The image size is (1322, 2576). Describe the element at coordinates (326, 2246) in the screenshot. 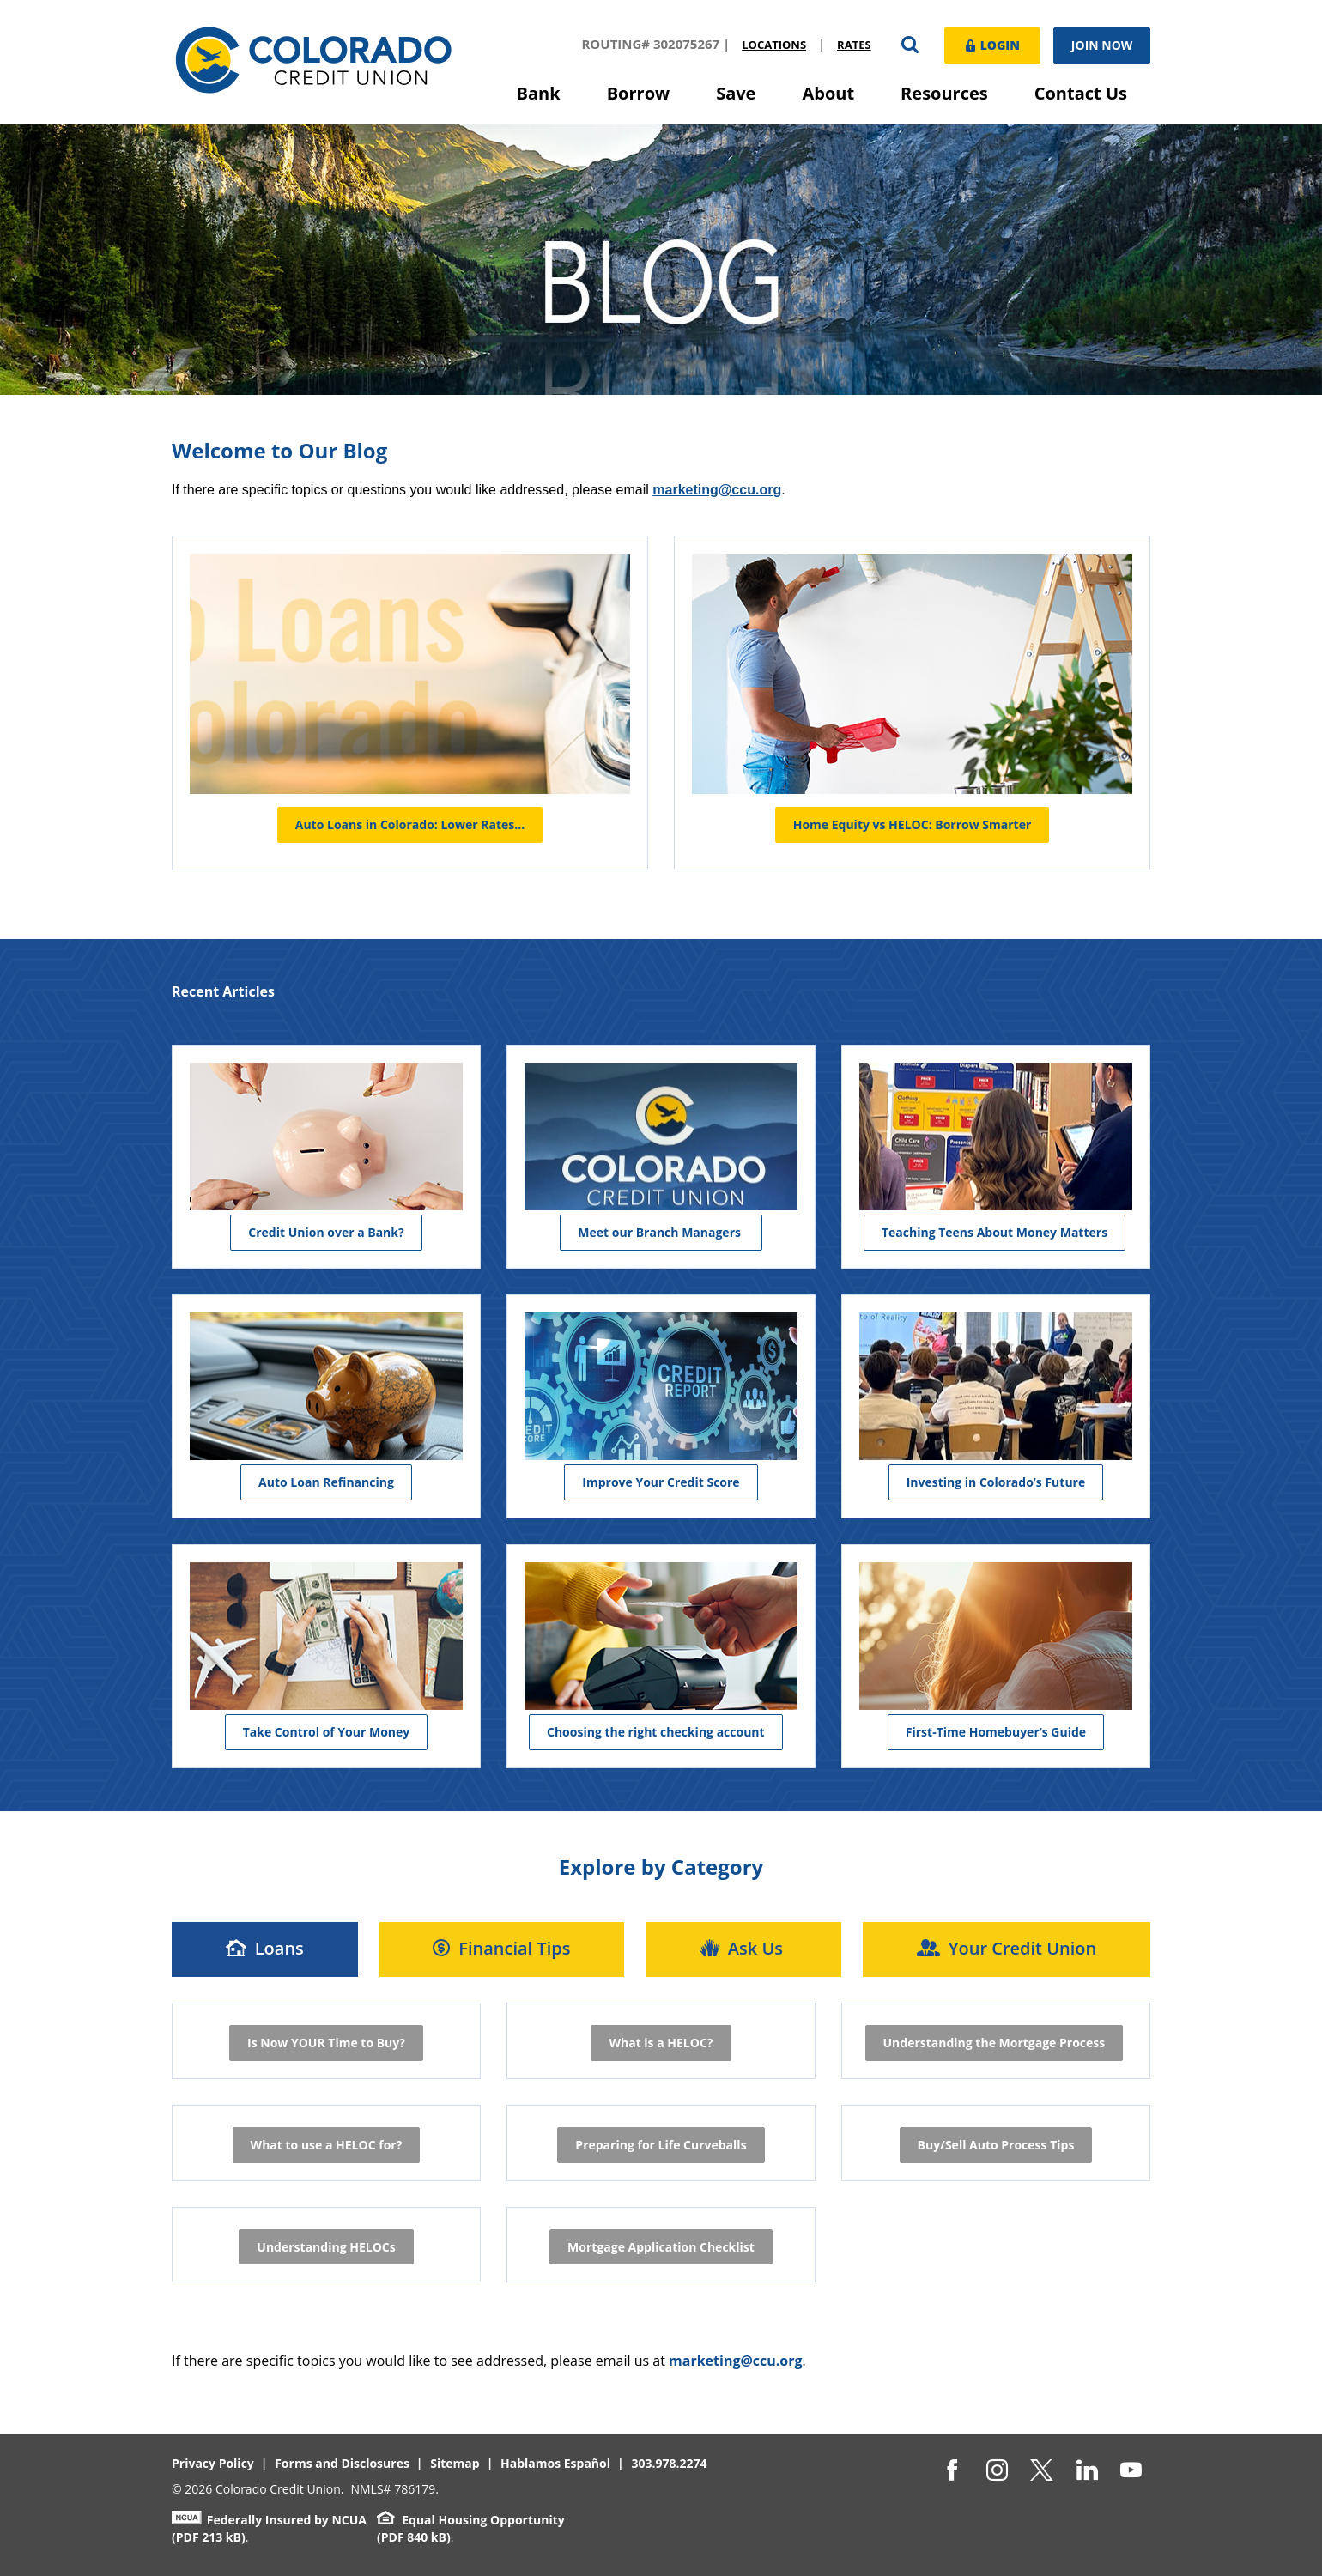

I see `Understanding HELOCs` at that location.